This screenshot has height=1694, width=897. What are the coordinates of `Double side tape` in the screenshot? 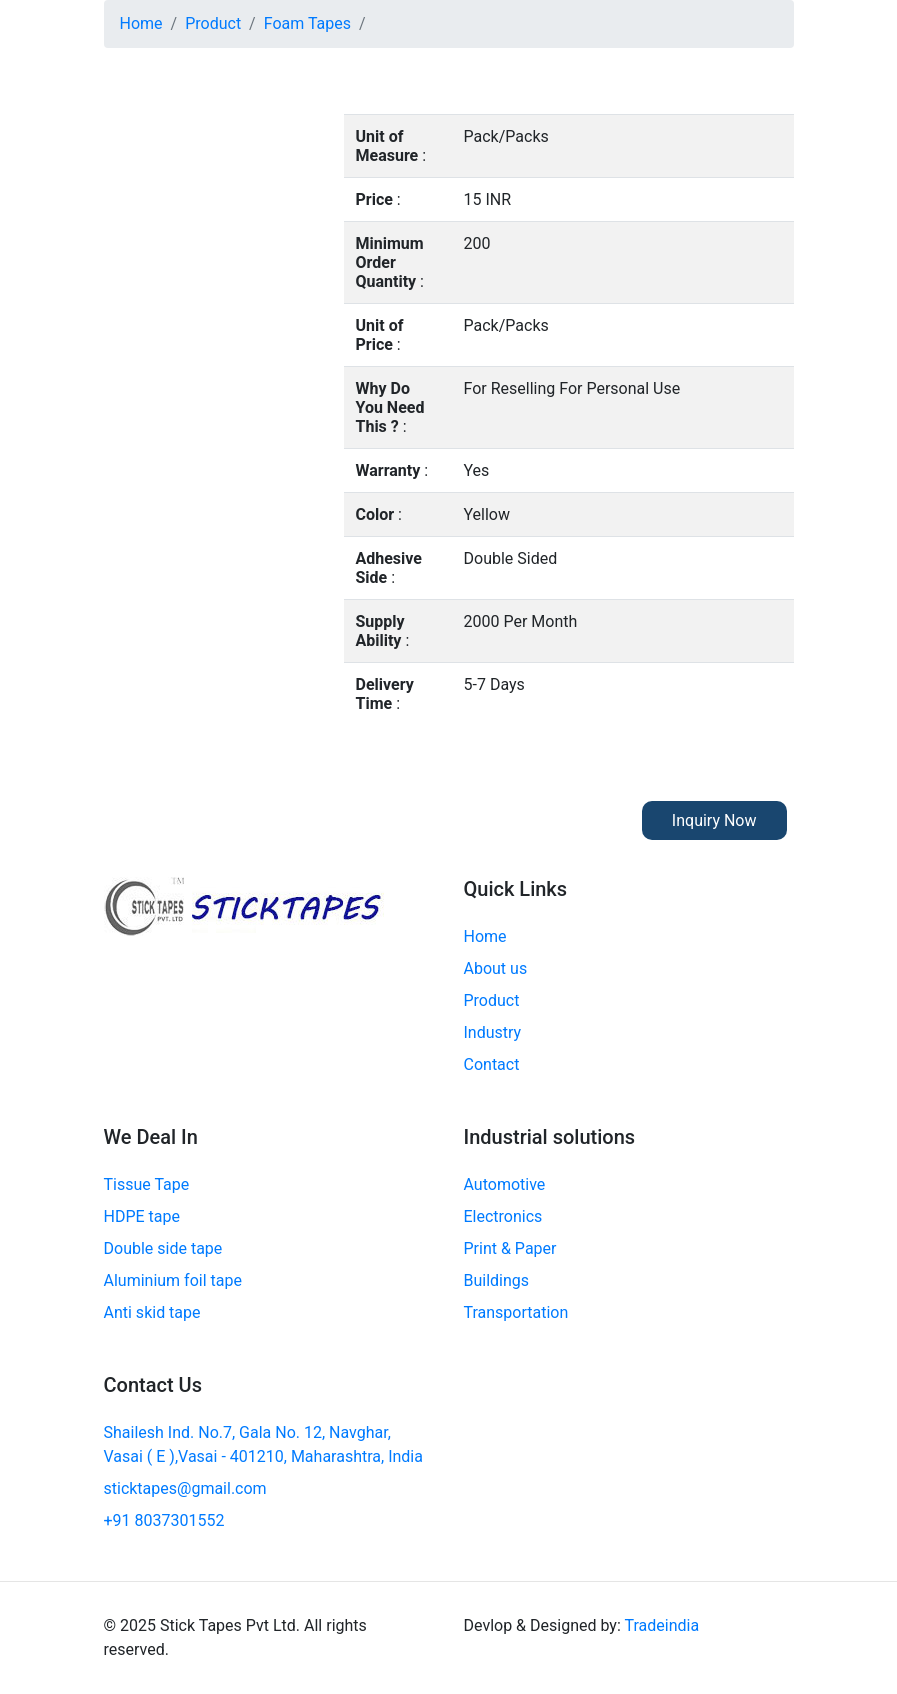 It's located at (163, 1248).